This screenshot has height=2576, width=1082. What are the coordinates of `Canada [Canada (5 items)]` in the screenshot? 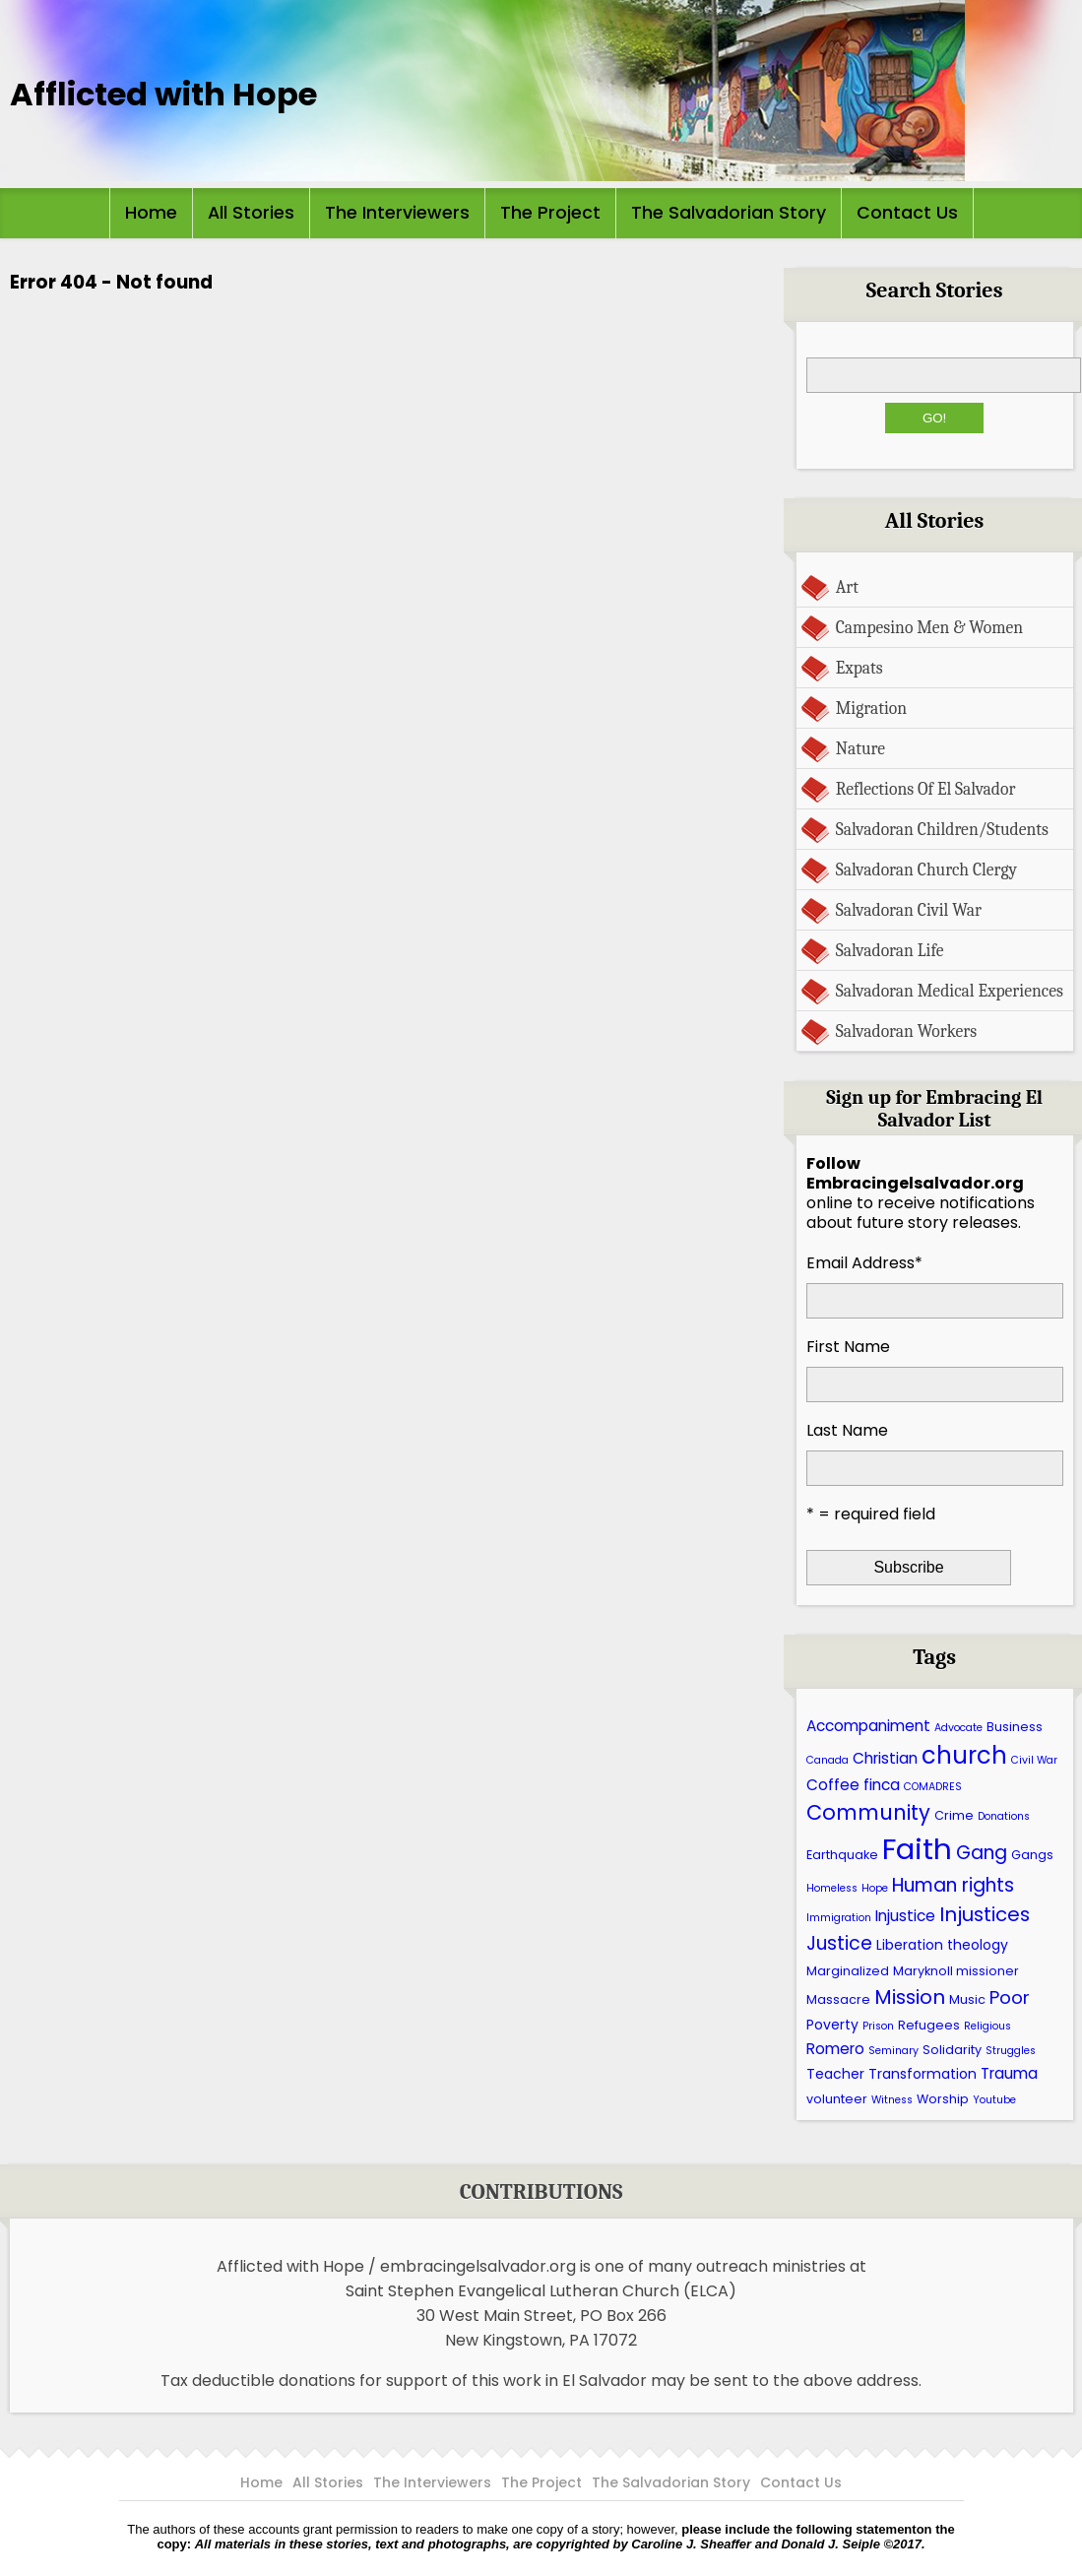 It's located at (827, 1760).